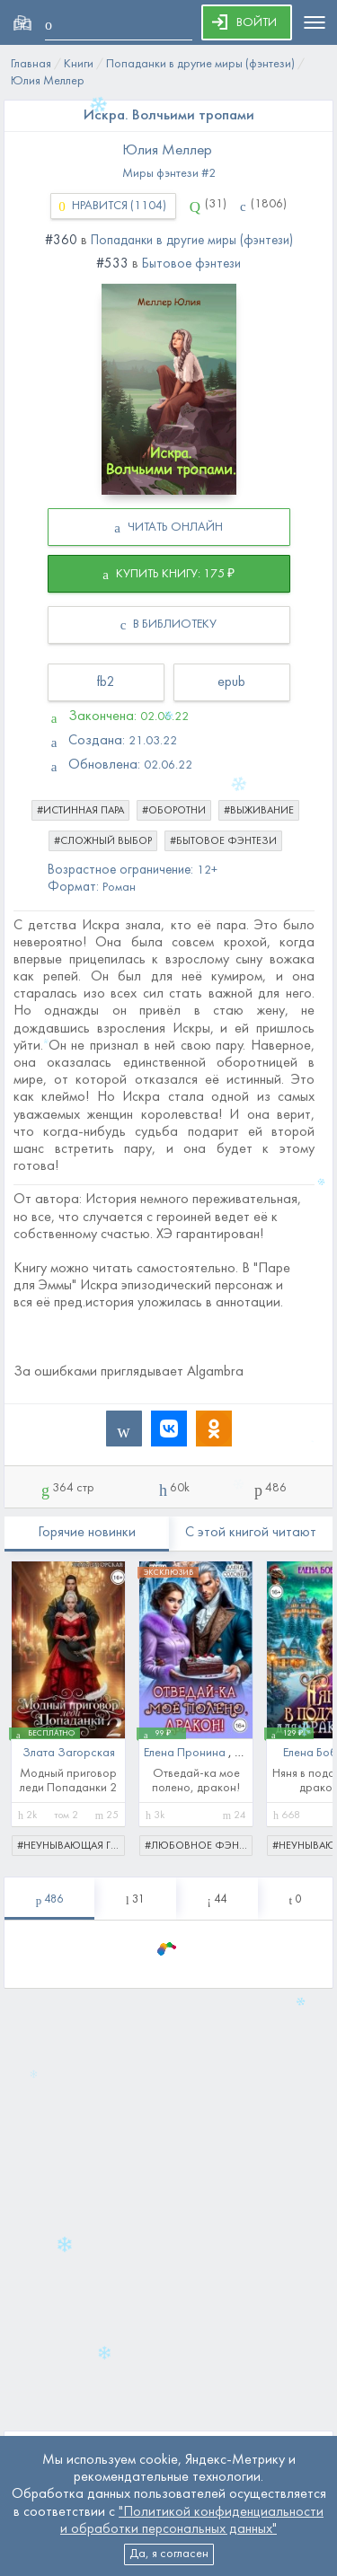  Describe the element at coordinates (169, 174) in the screenshot. I see `Миры фэнтези #2` at that location.